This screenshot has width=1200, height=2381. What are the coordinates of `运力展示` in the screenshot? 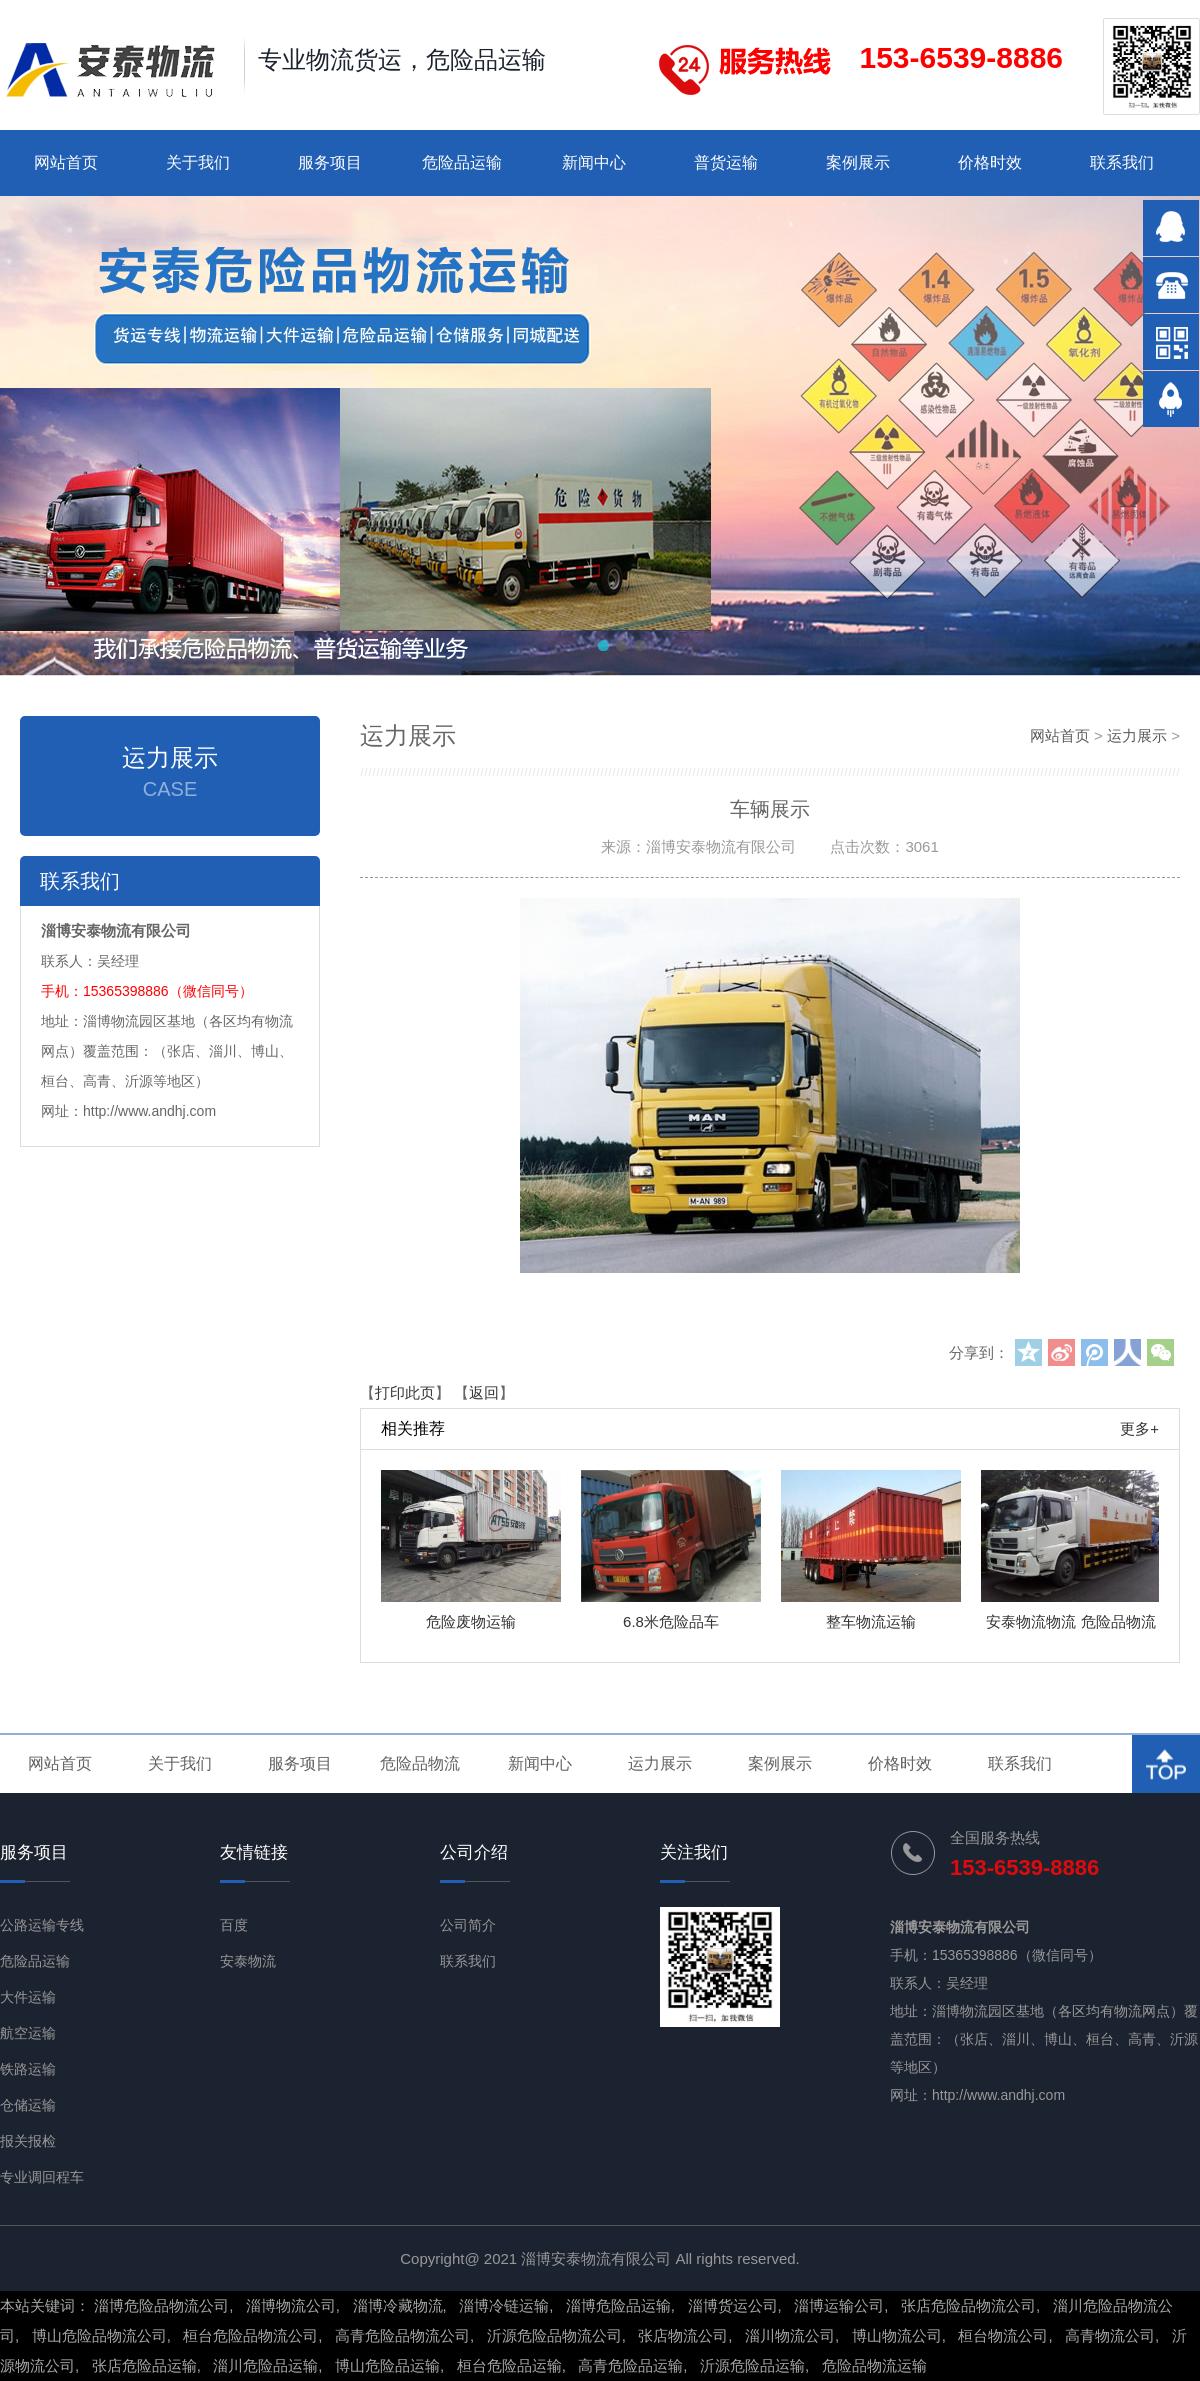 It's located at (1137, 735).